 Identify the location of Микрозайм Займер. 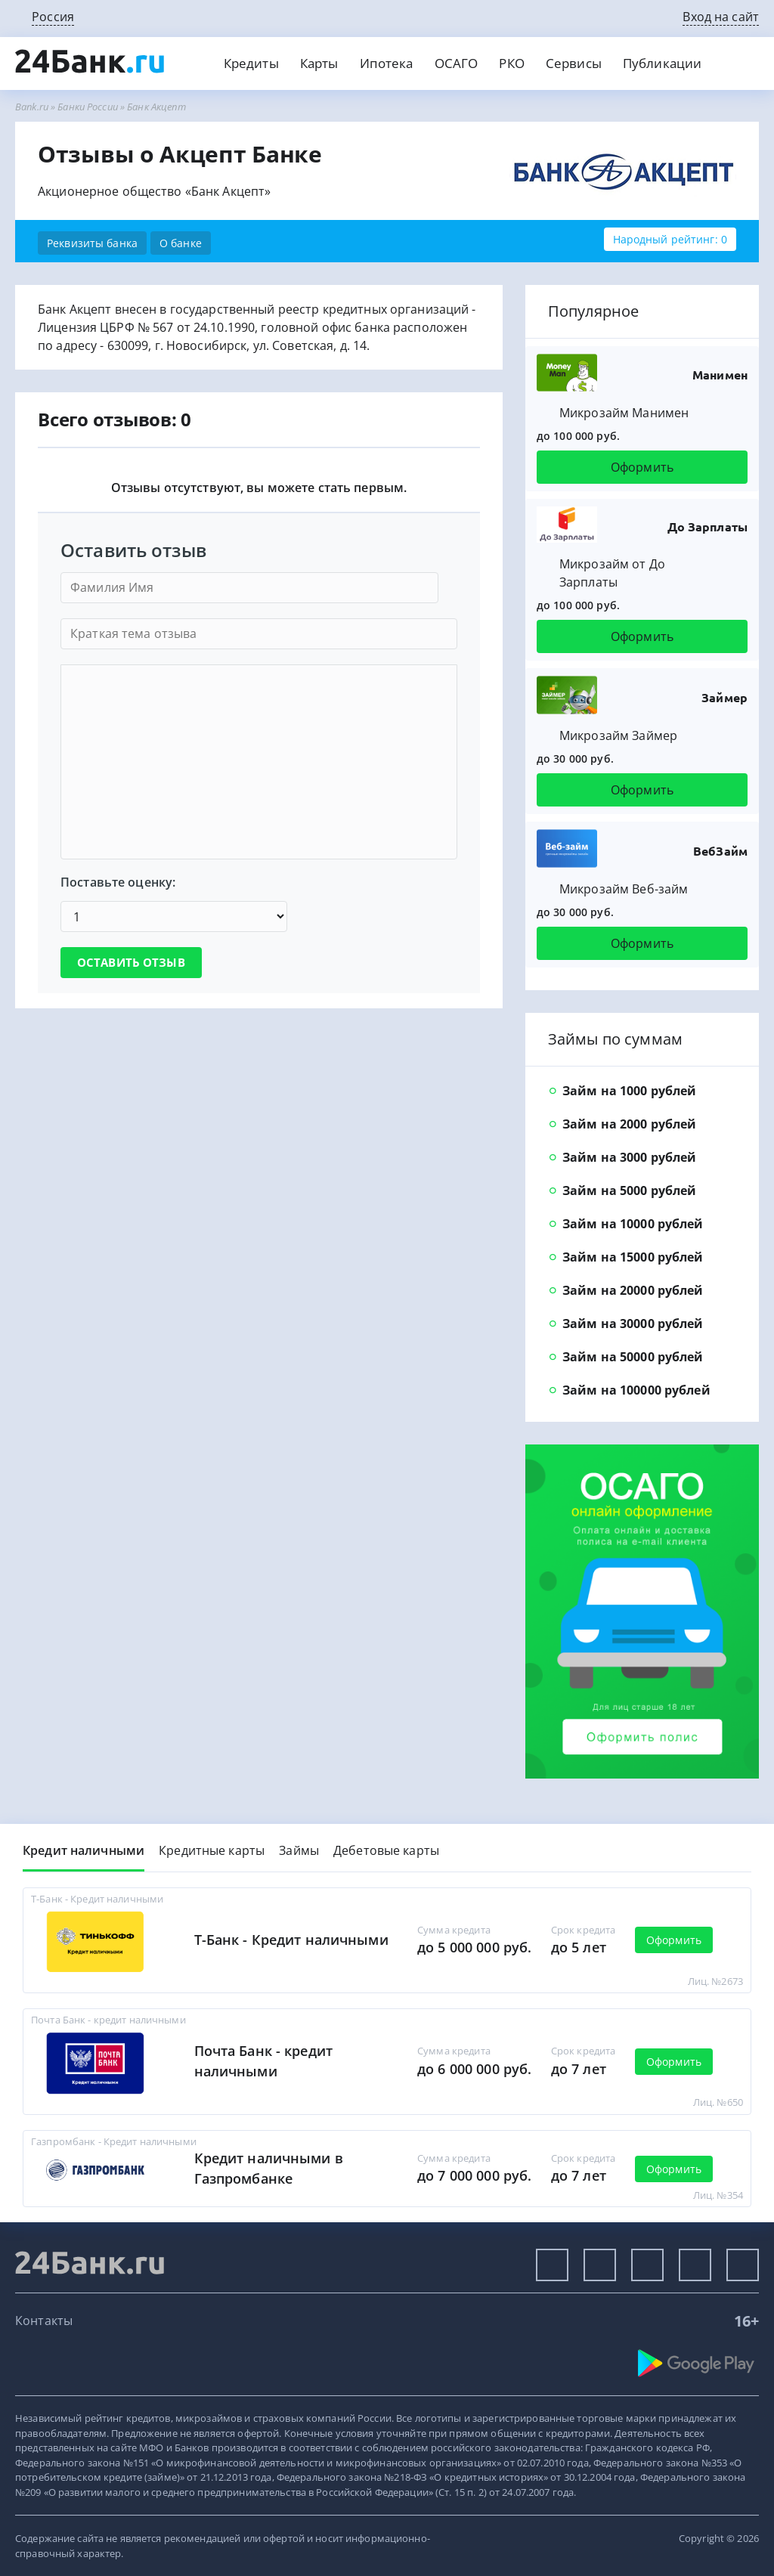
(618, 735).